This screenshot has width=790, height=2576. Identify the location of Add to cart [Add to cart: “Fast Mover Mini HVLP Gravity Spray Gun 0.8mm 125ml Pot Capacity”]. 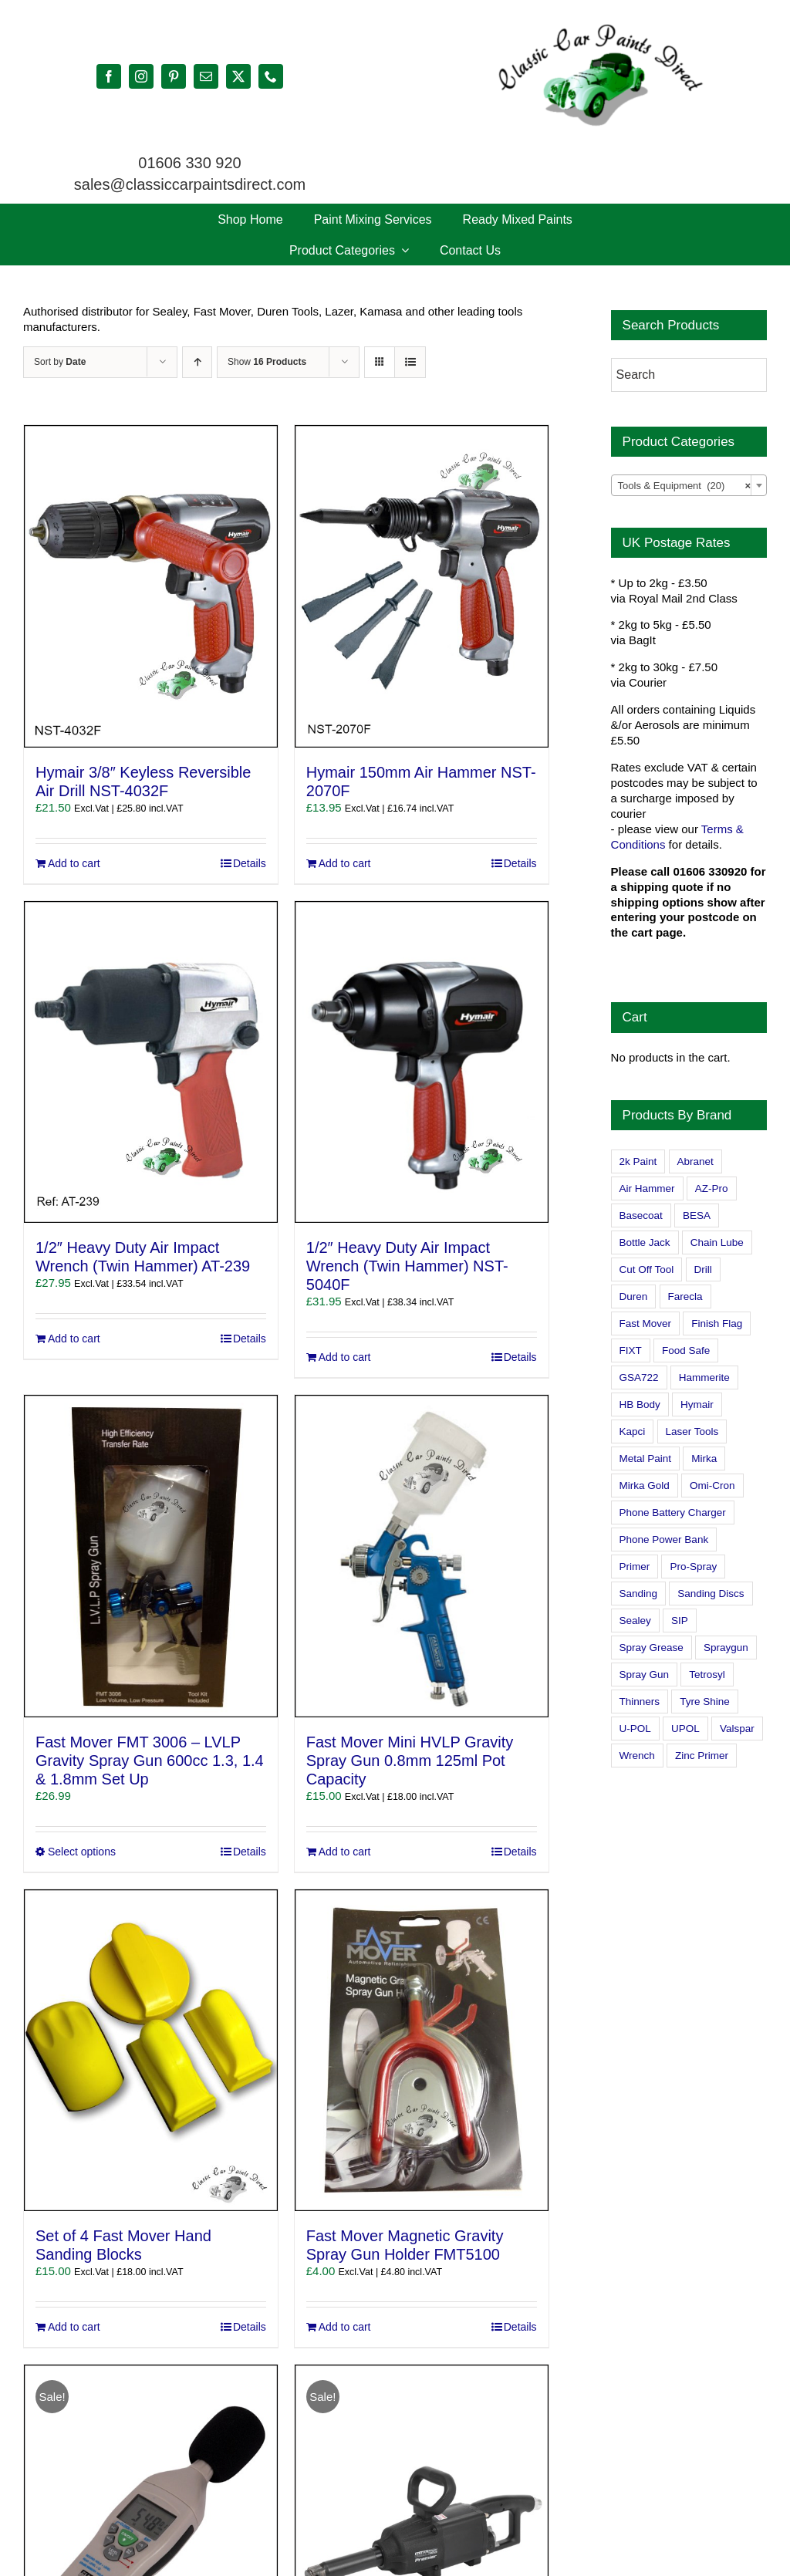
(345, 1851).